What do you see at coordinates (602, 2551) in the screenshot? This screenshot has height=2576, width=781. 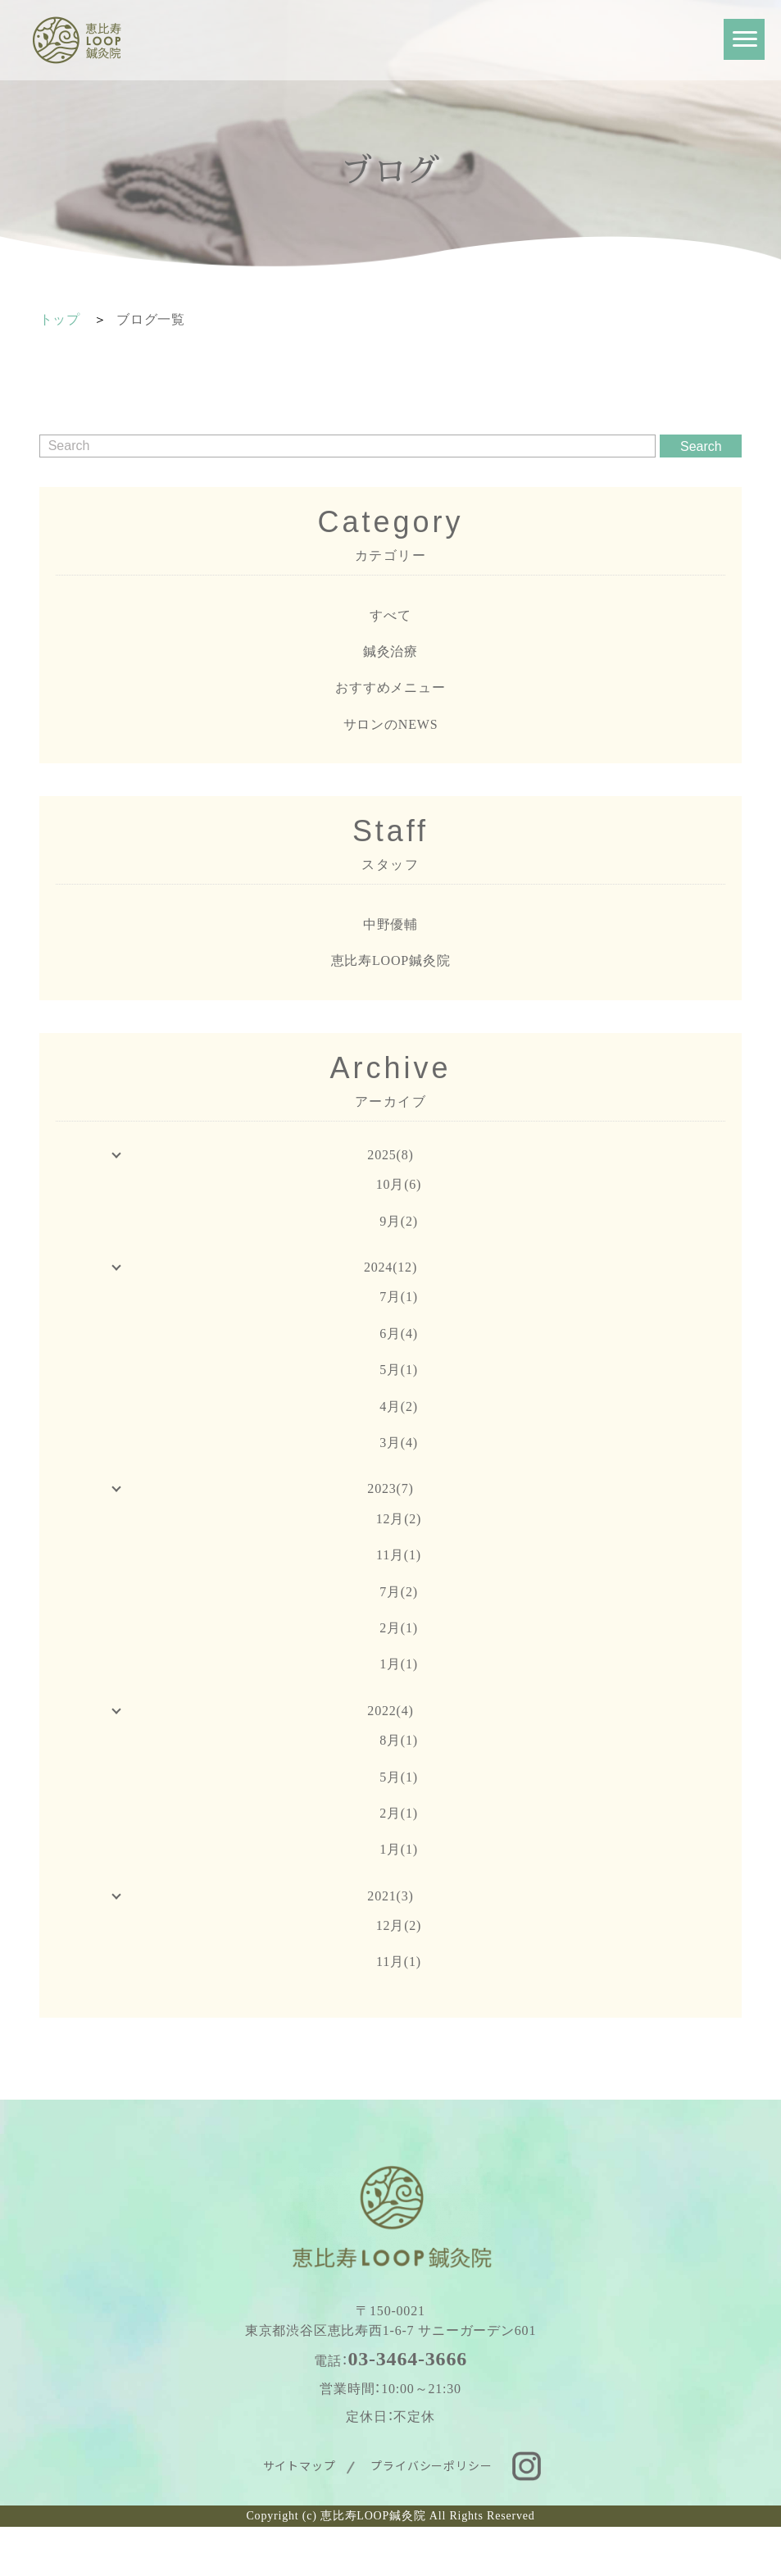 I see `お問い合わせ` at bounding box center [602, 2551].